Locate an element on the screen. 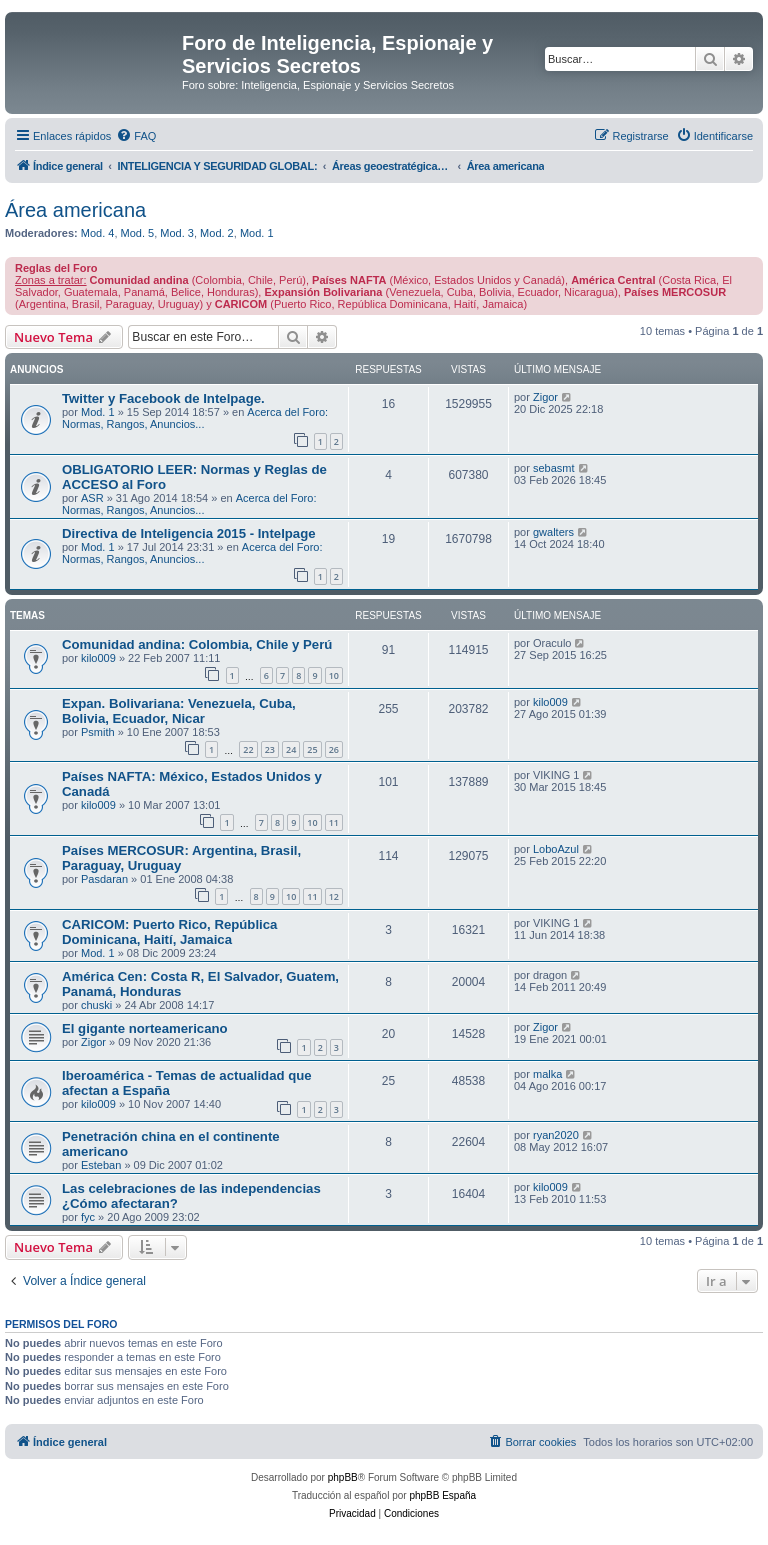 The image size is (768, 1545). 23 is located at coordinates (270, 749).